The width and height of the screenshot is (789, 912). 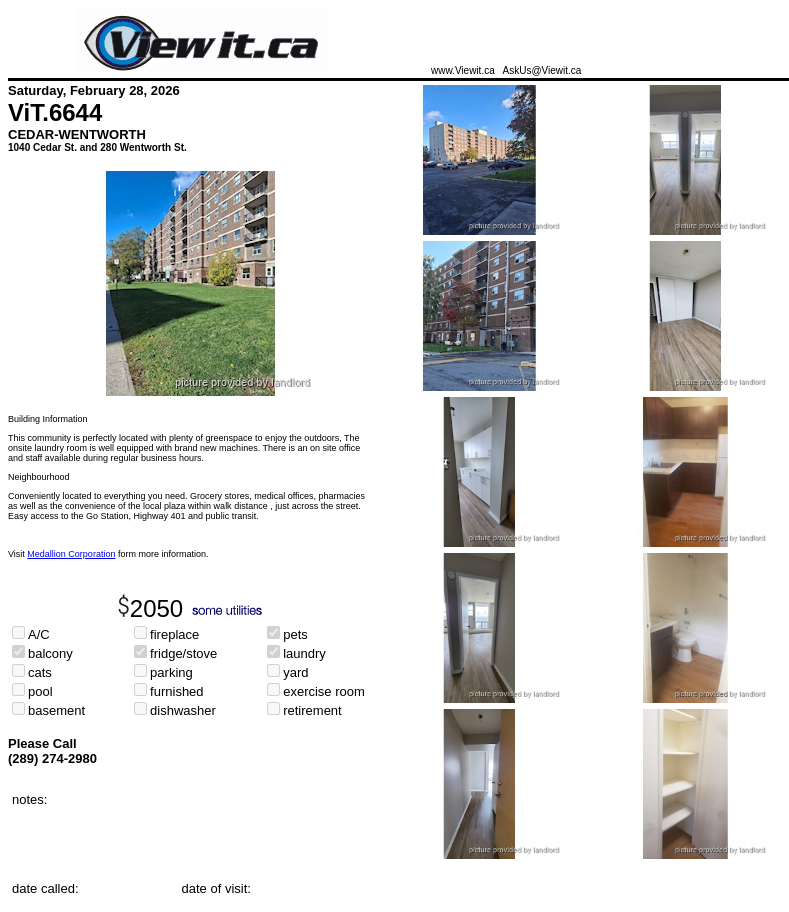 What do you see at coordinates (40, 672) in the screenshot?
I see `cats` at bounding box center [40, 672].